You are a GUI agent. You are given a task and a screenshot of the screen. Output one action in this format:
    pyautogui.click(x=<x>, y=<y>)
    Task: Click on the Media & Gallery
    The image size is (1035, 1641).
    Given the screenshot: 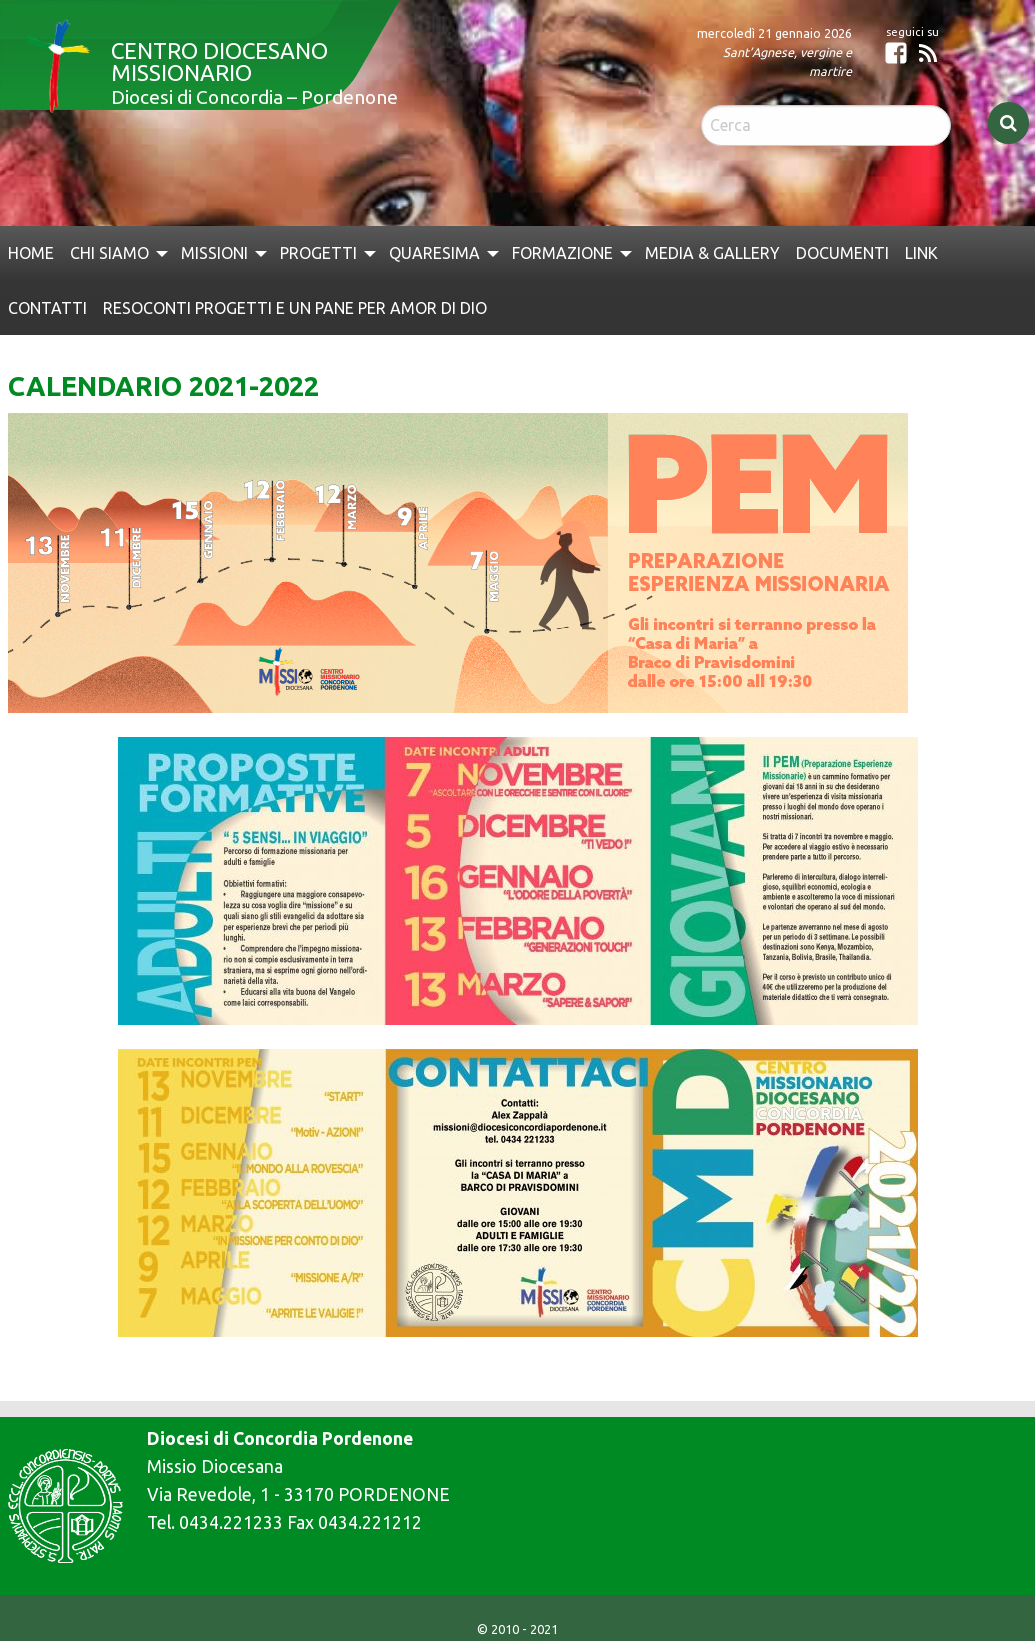 What is the action you would take?
    pyautogui.click(x=712, y=253)
    